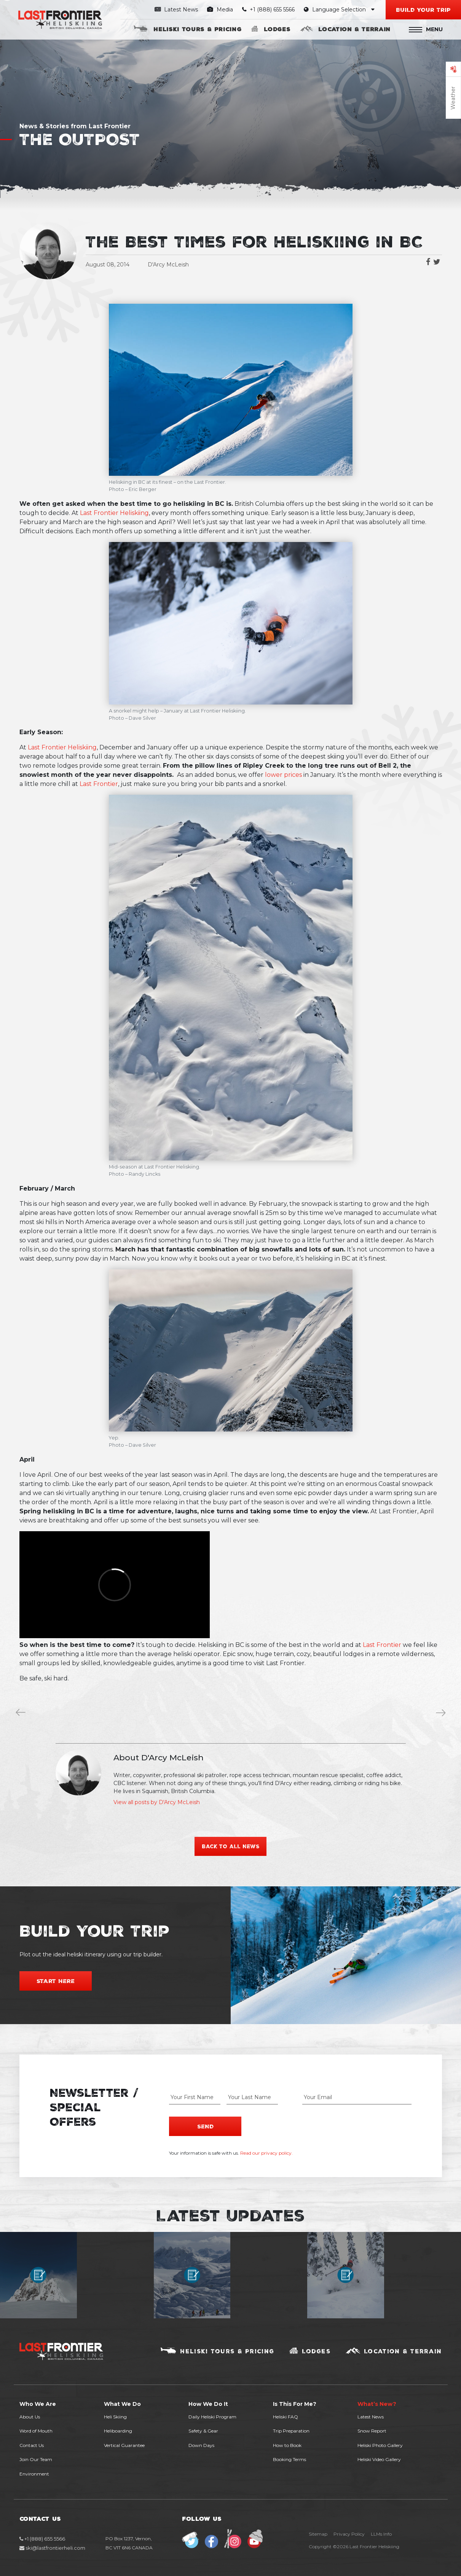 Image resolution: width=461 pixels, height=2576 pixels. What do you see at coordinates (349, 2533) in the screenshot?
I see `Privacy Policy` at bounding box center [349, 2533].